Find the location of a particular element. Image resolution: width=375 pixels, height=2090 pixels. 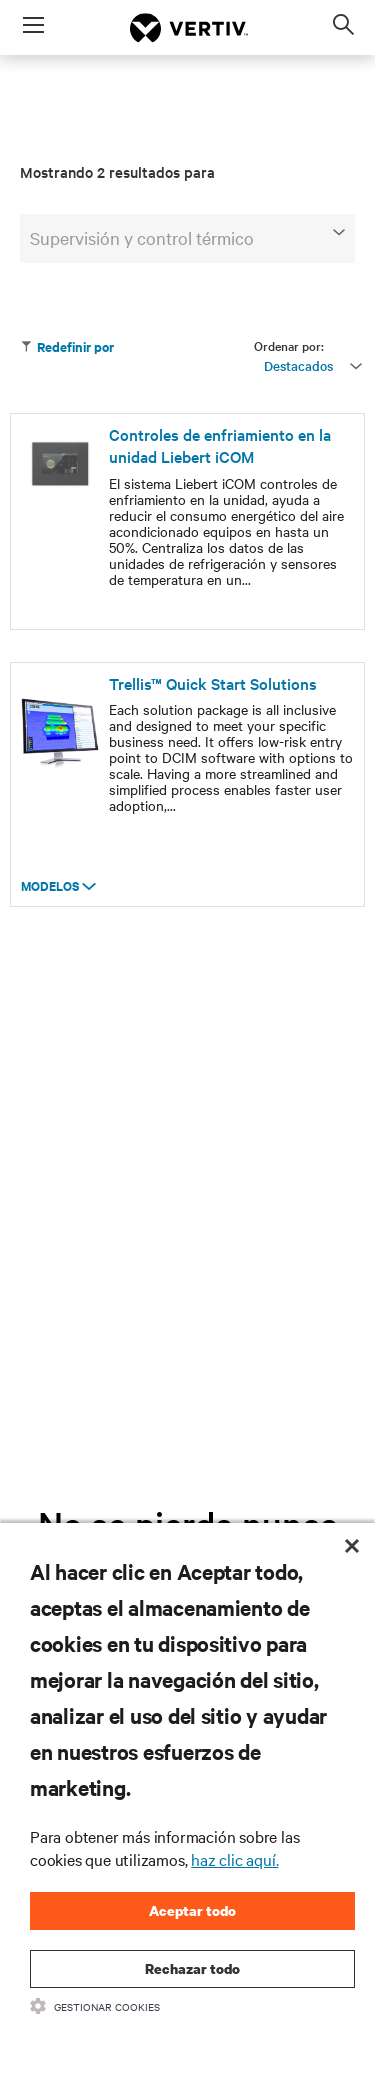

Rechazar todo is located at coordinates (192, 1968).